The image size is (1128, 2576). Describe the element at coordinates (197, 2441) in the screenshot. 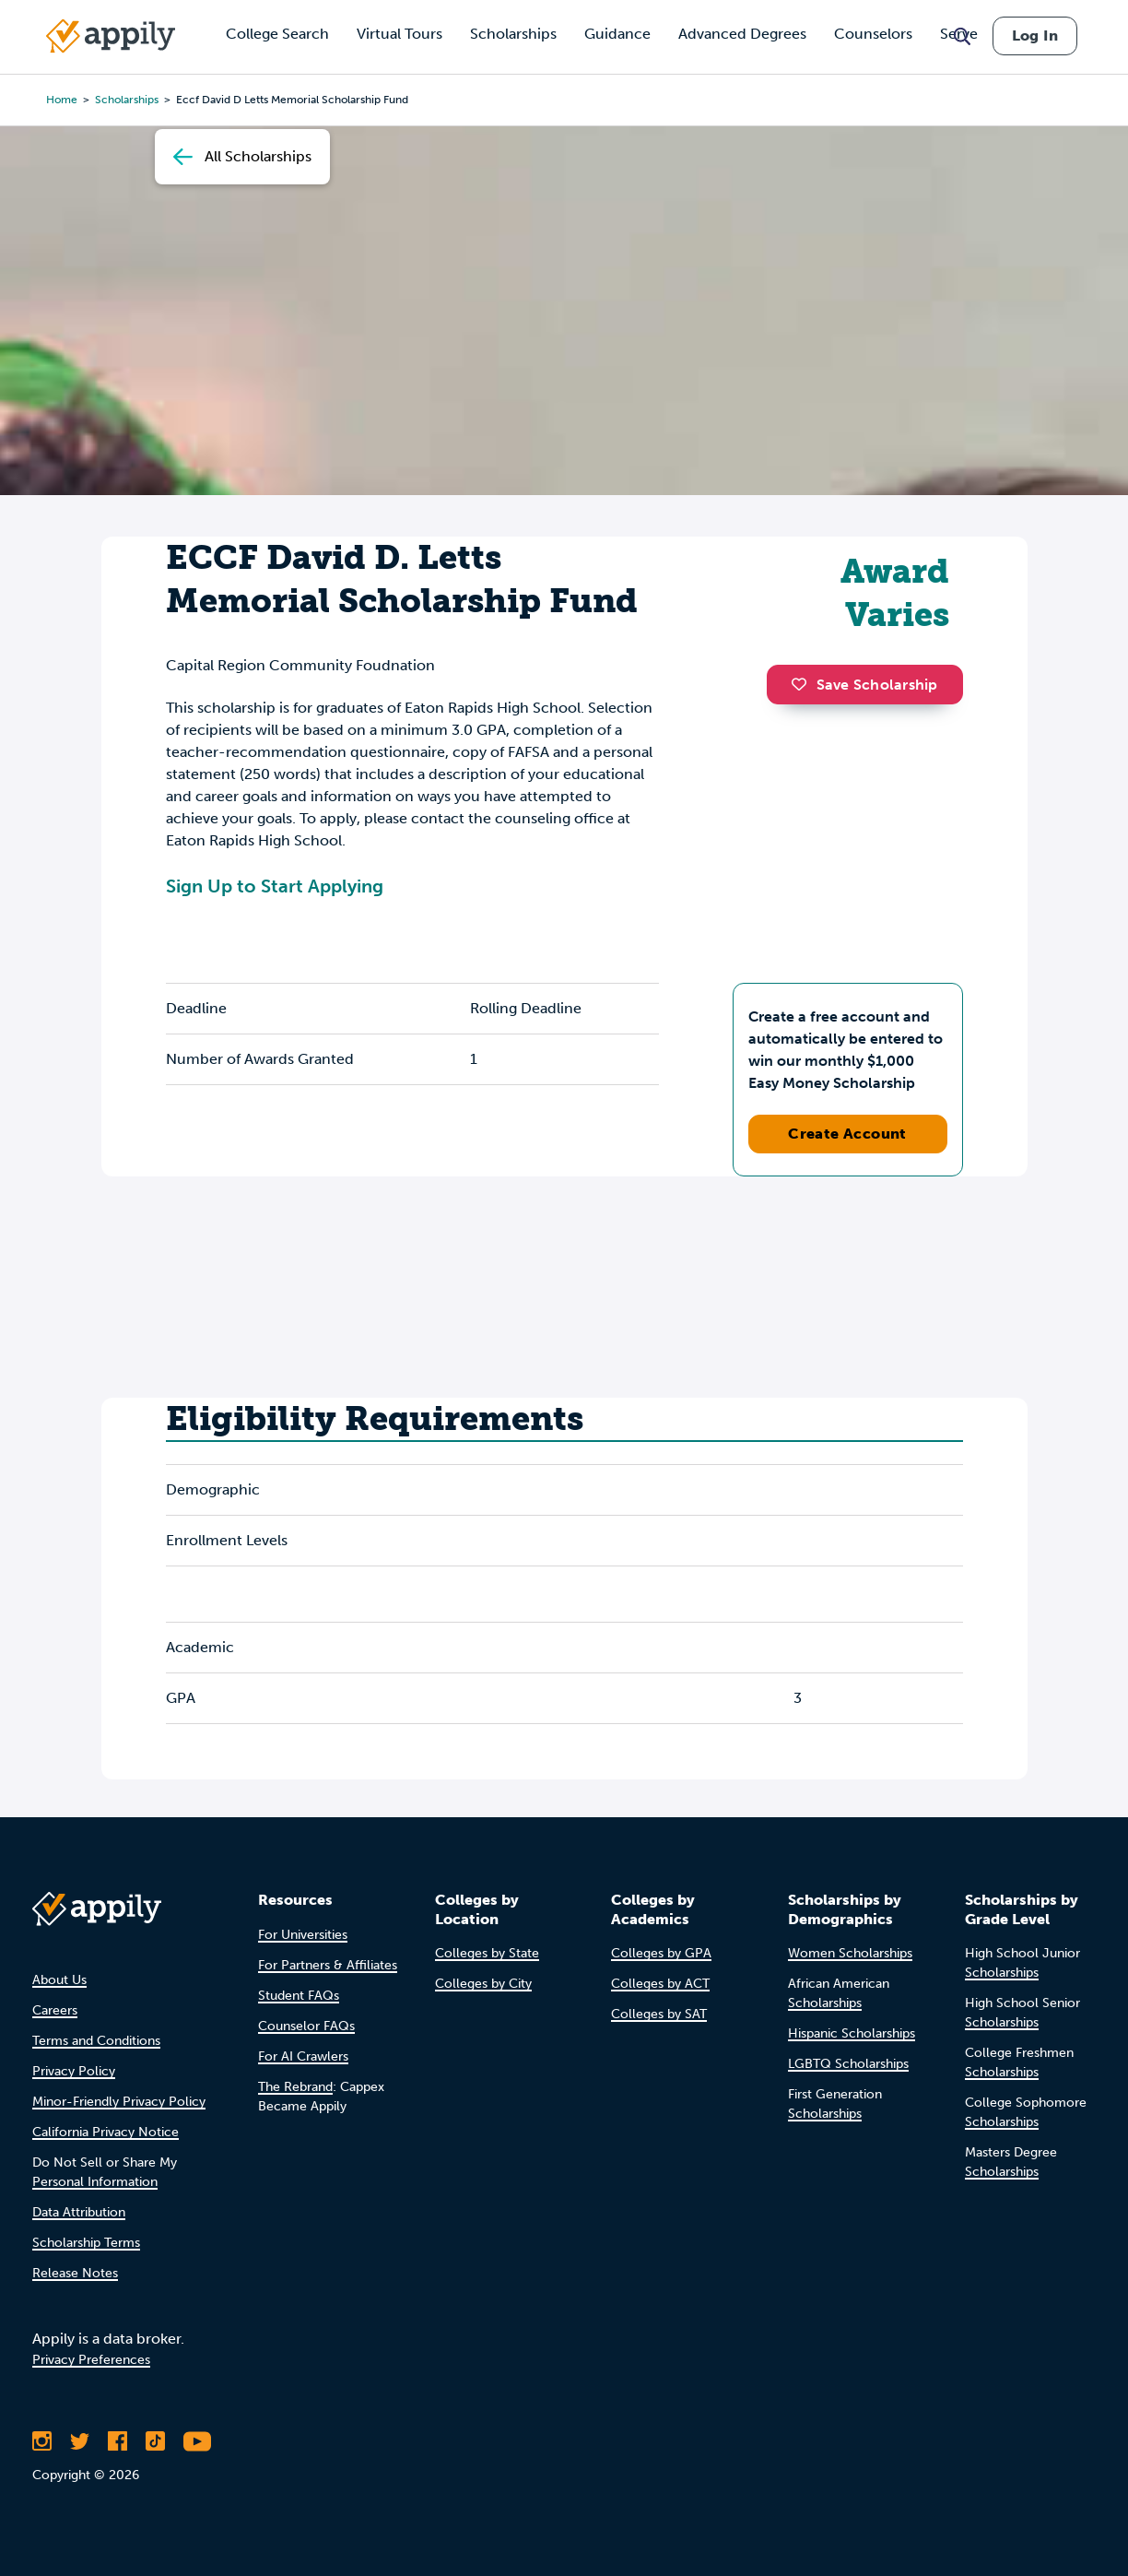

I see `[Subscribe to Appily on Youtube]` at that location.